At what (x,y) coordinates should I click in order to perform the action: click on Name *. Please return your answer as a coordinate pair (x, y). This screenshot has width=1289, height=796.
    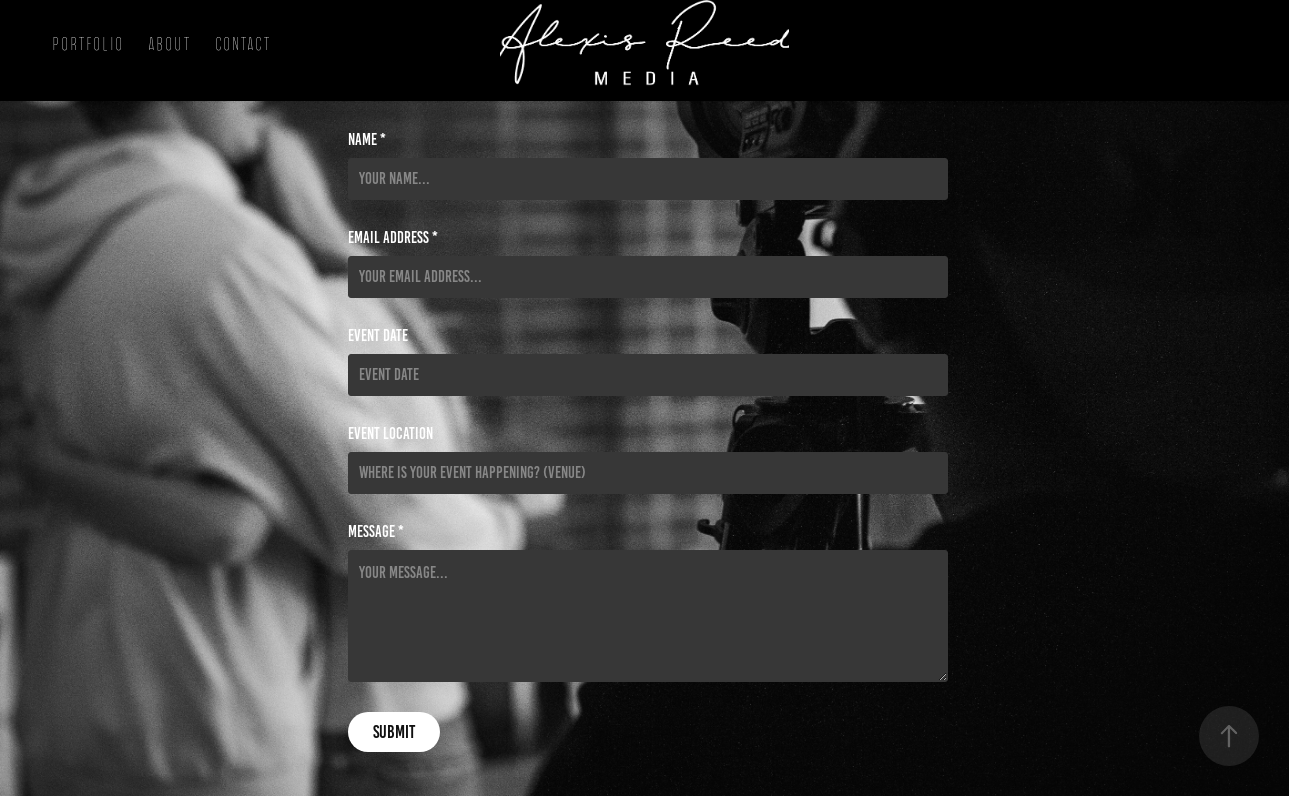
    Looking at the image, I should click on (367, 140).